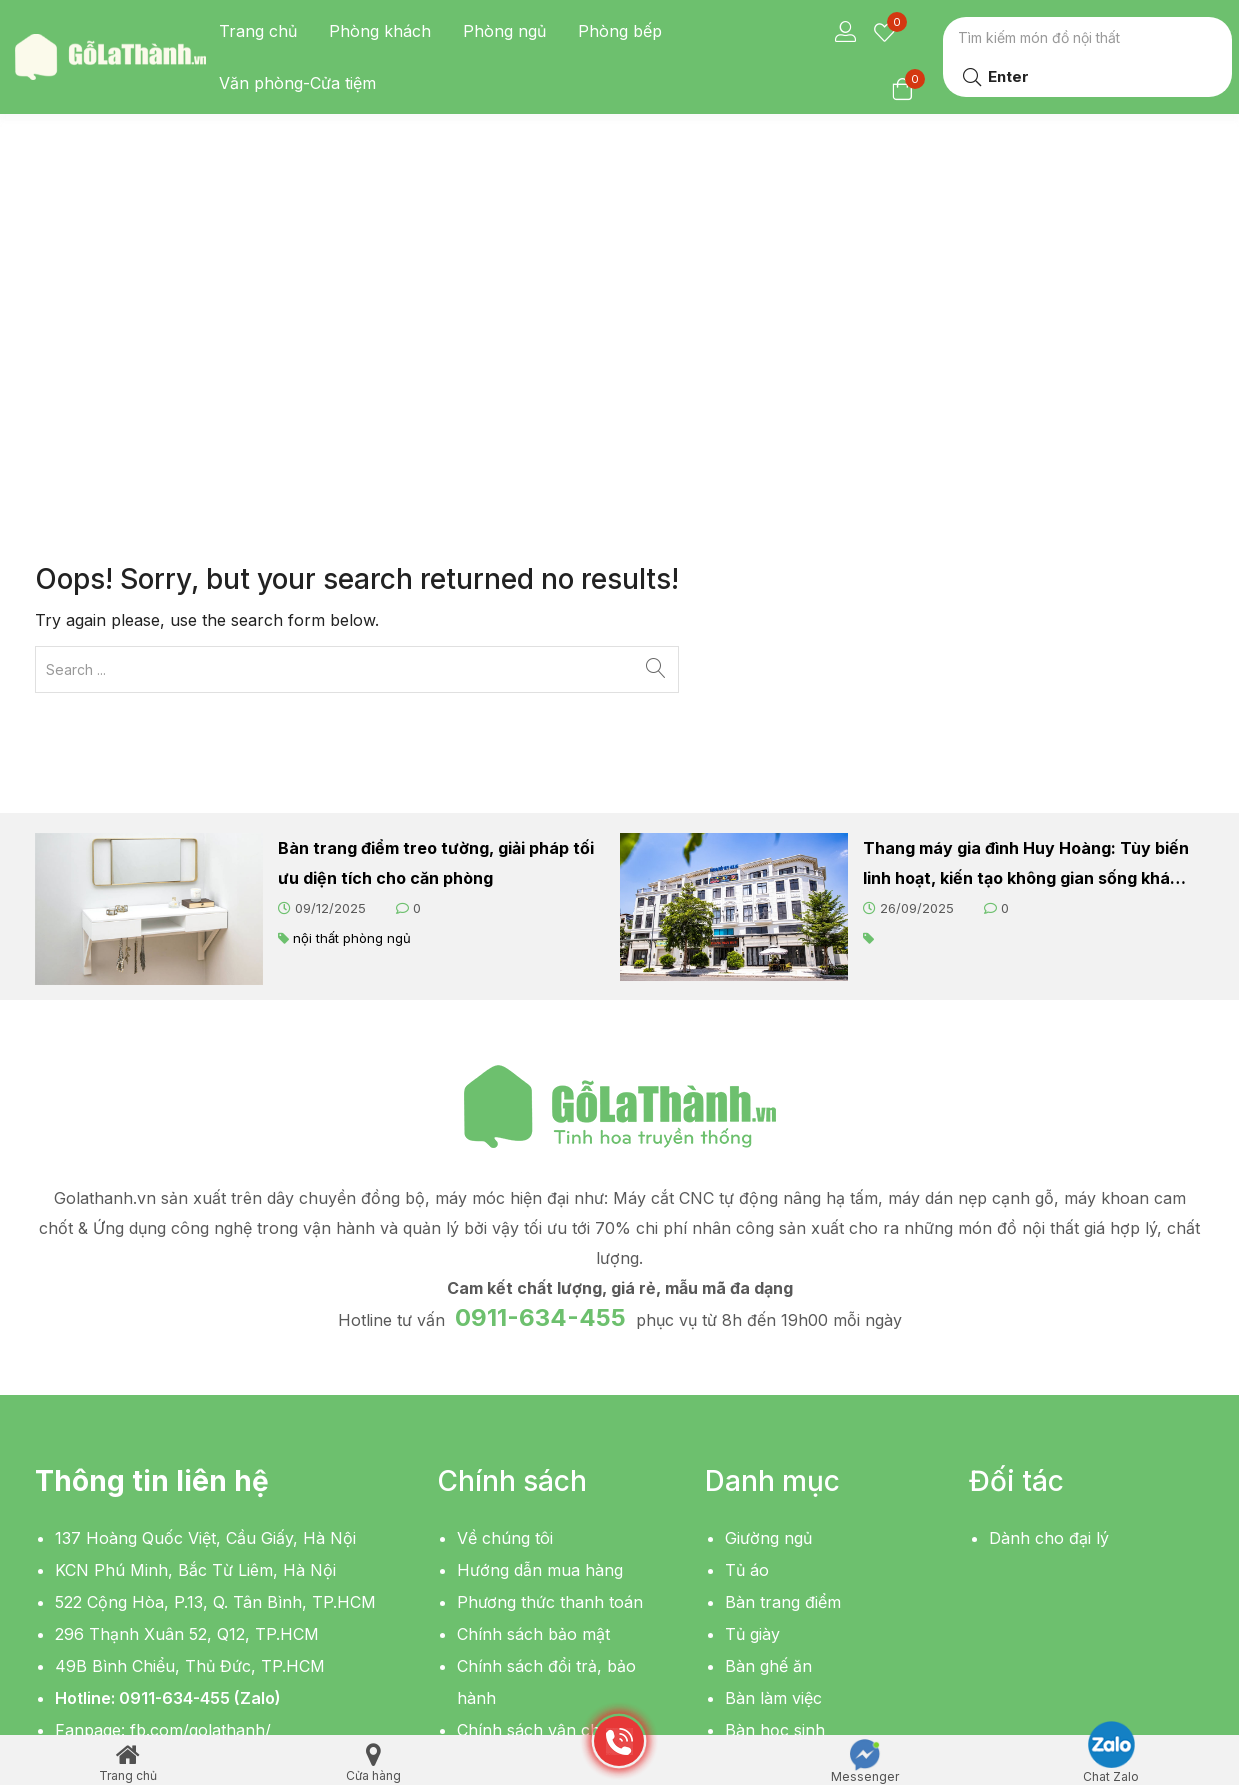 The height and width of the screenshot is (1785, 1239). What do you see at coordinates (768, 1353) in the screenshot?
I see `Bàn ghế ăn` at bounding box center [768, 1353].